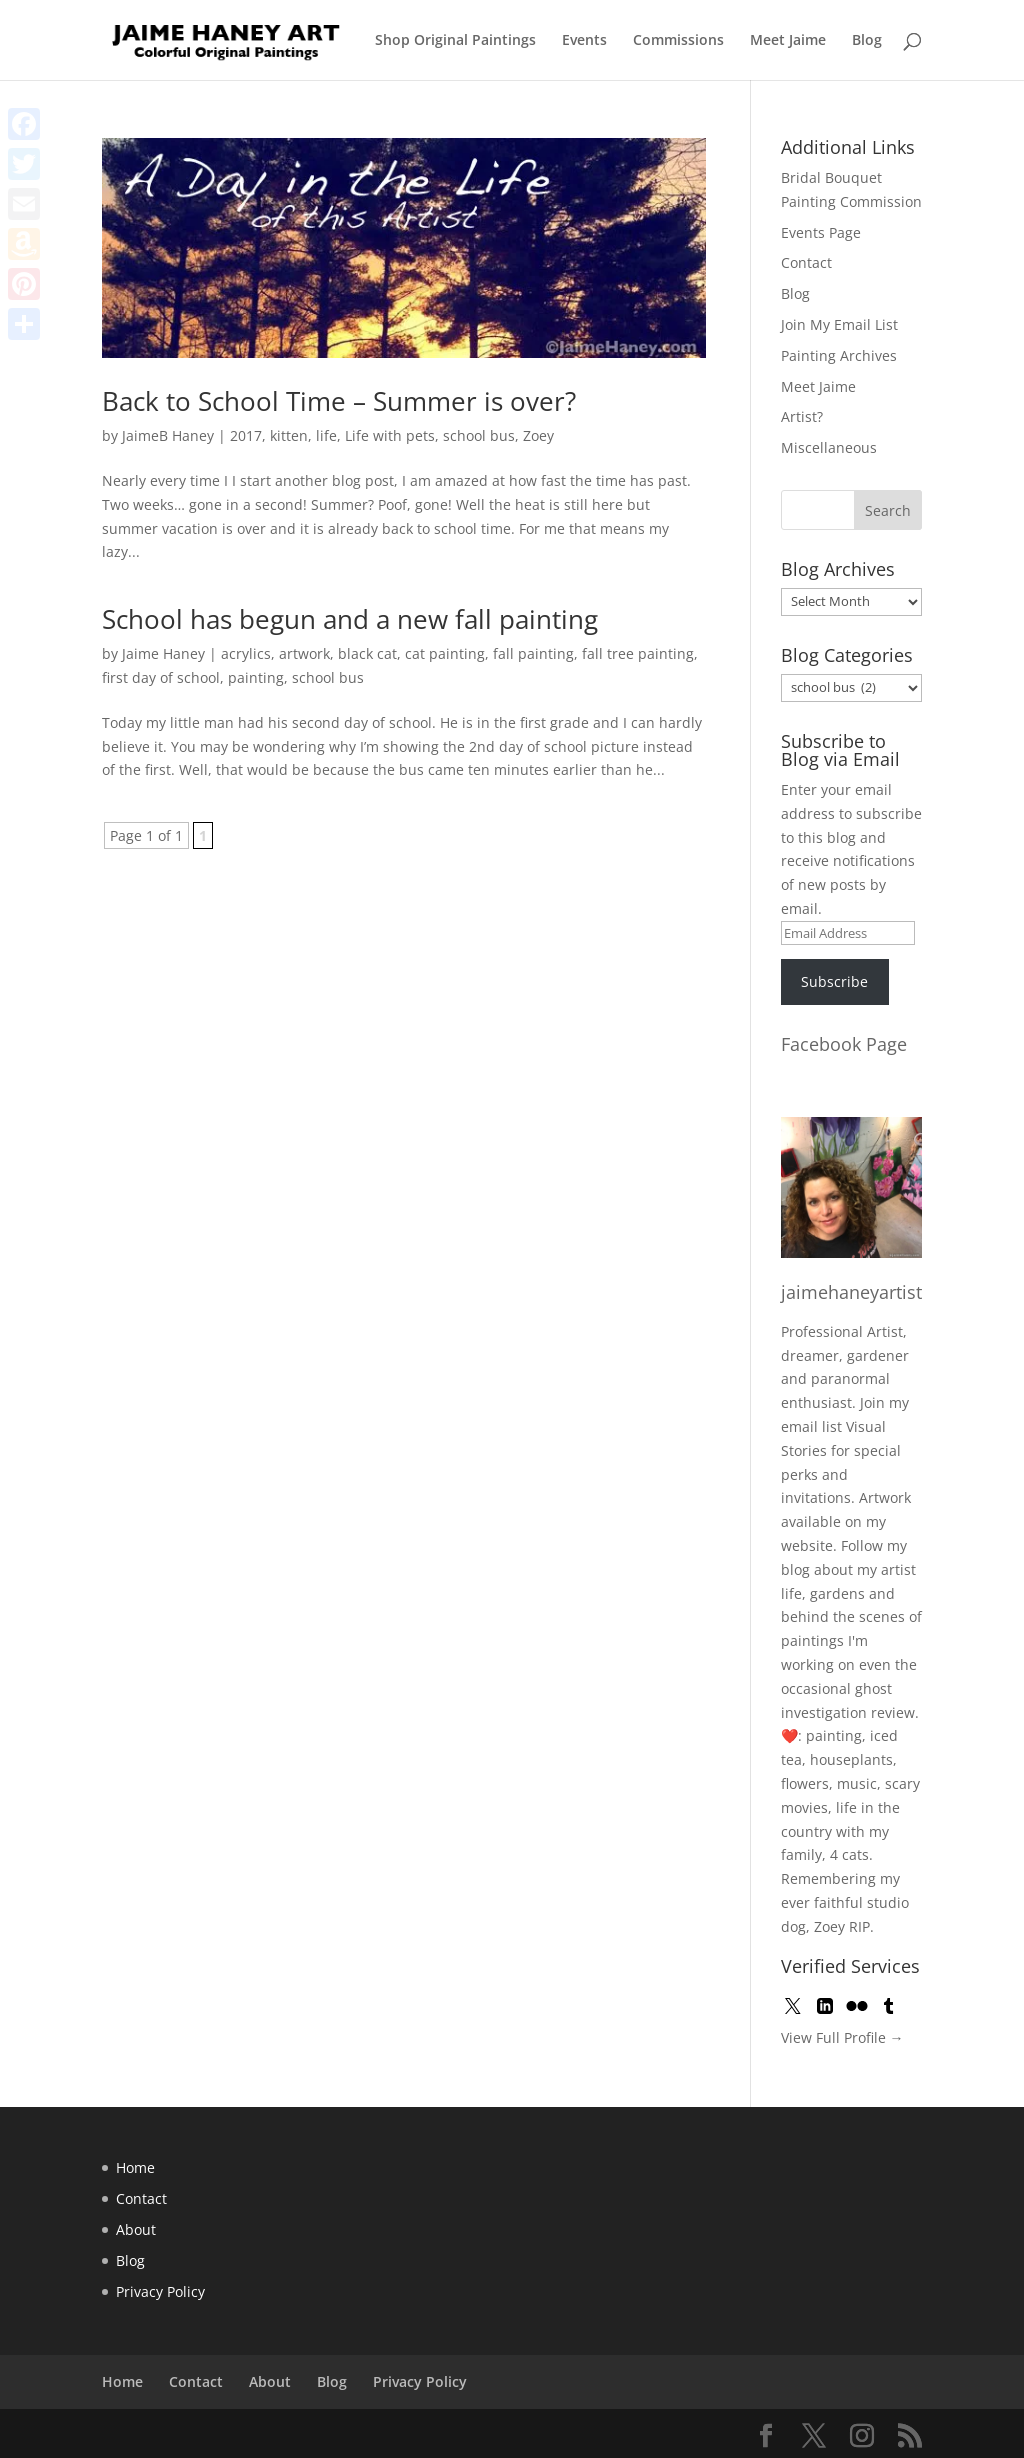 The image size is (1024, 2458). What do you see at coordinates (802, 416) in the screenshot?
I see `Artist?` at bounding box center [802, 416].